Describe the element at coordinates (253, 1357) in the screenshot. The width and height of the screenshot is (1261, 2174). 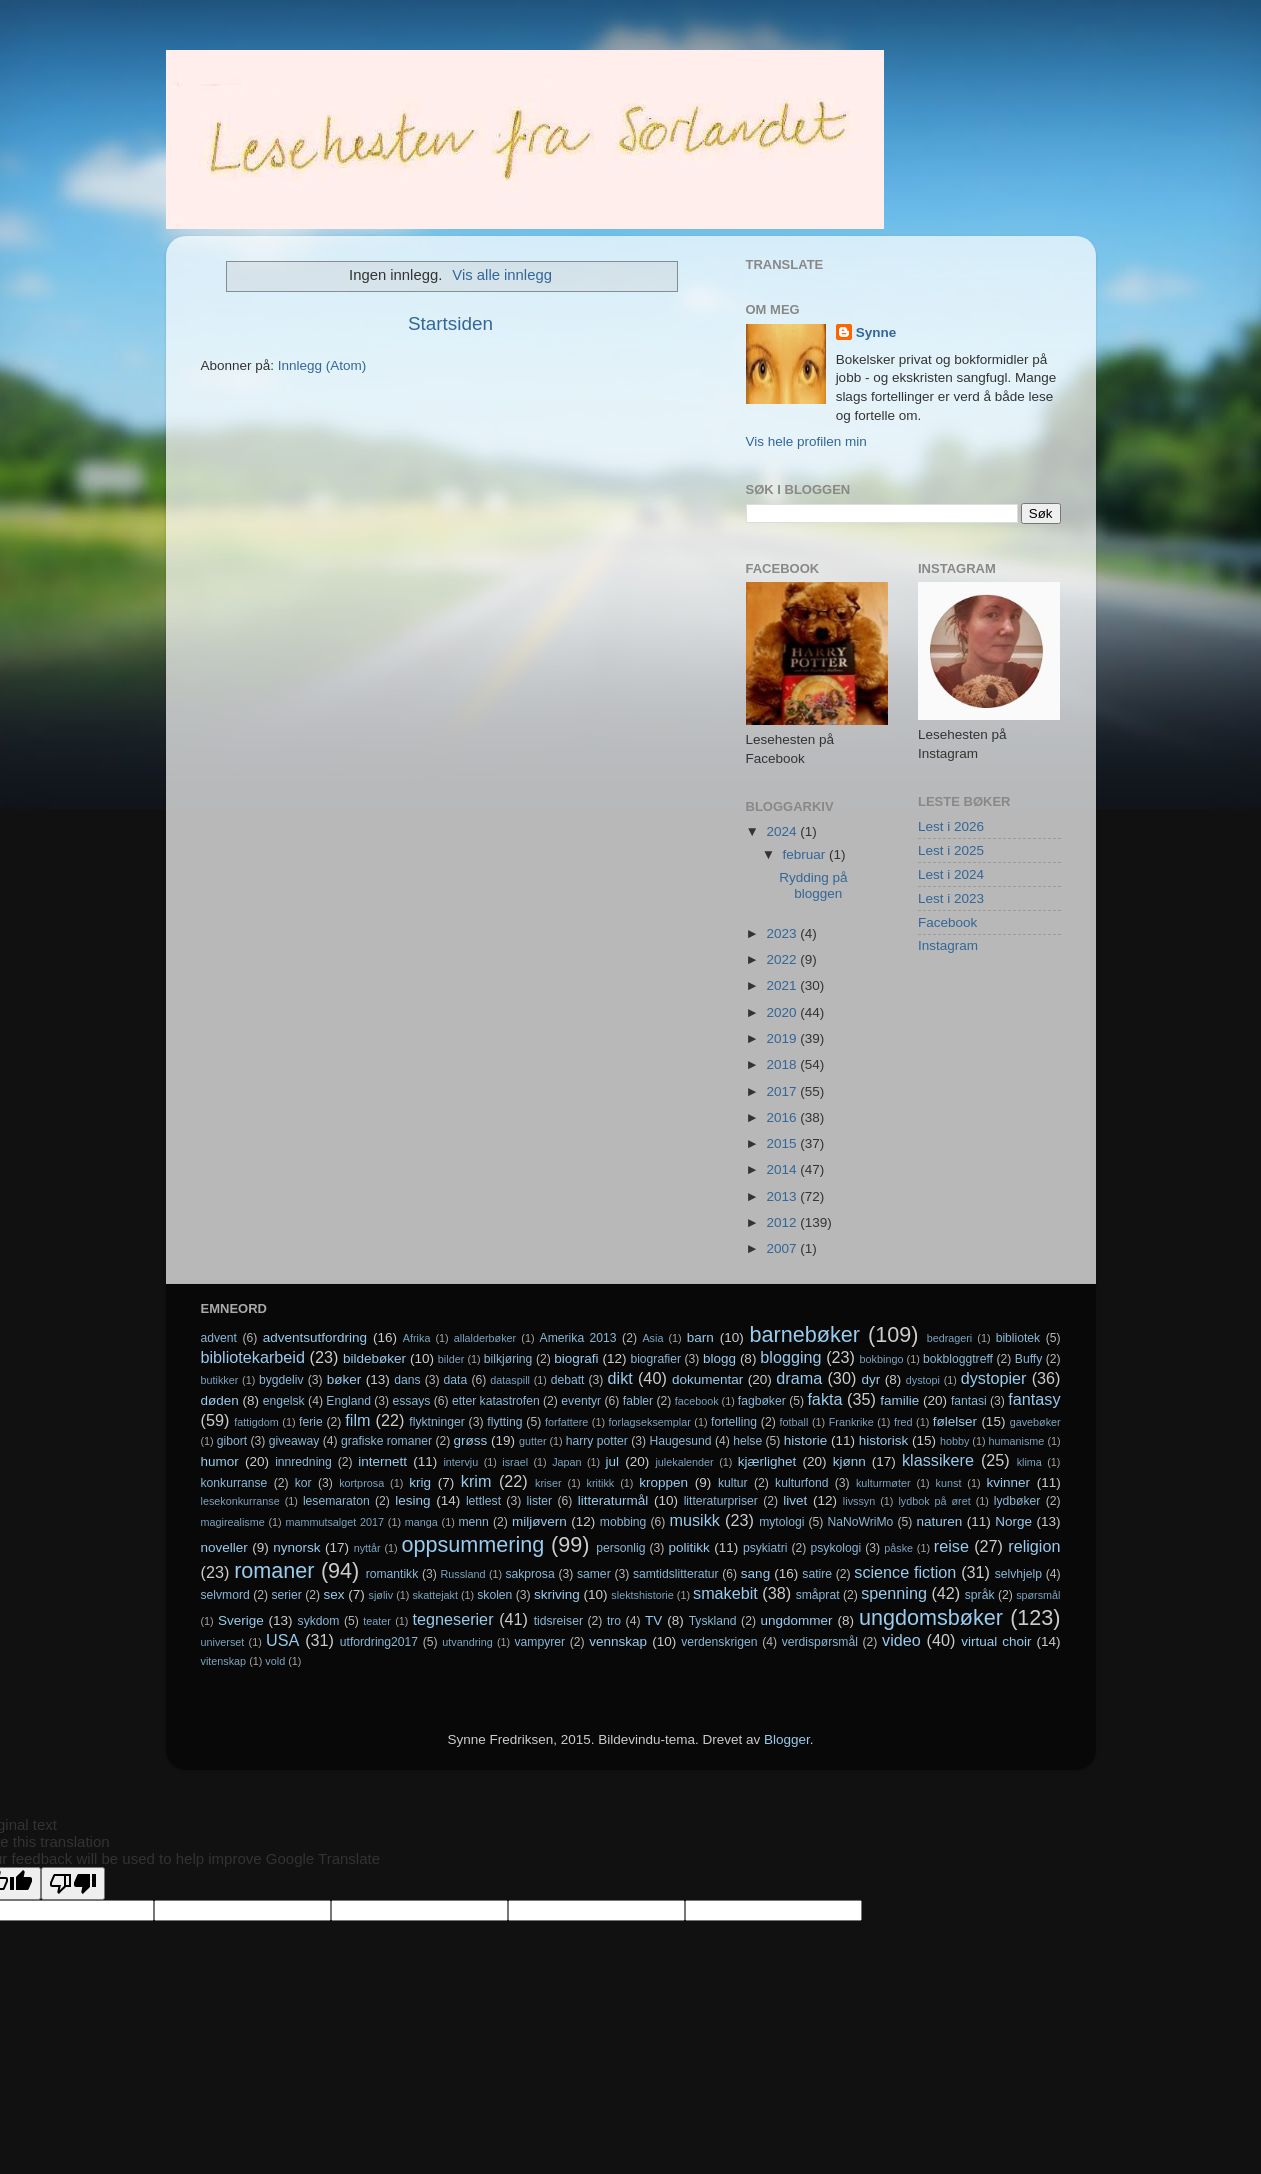
I see `bibliotekarbeid` at that location.